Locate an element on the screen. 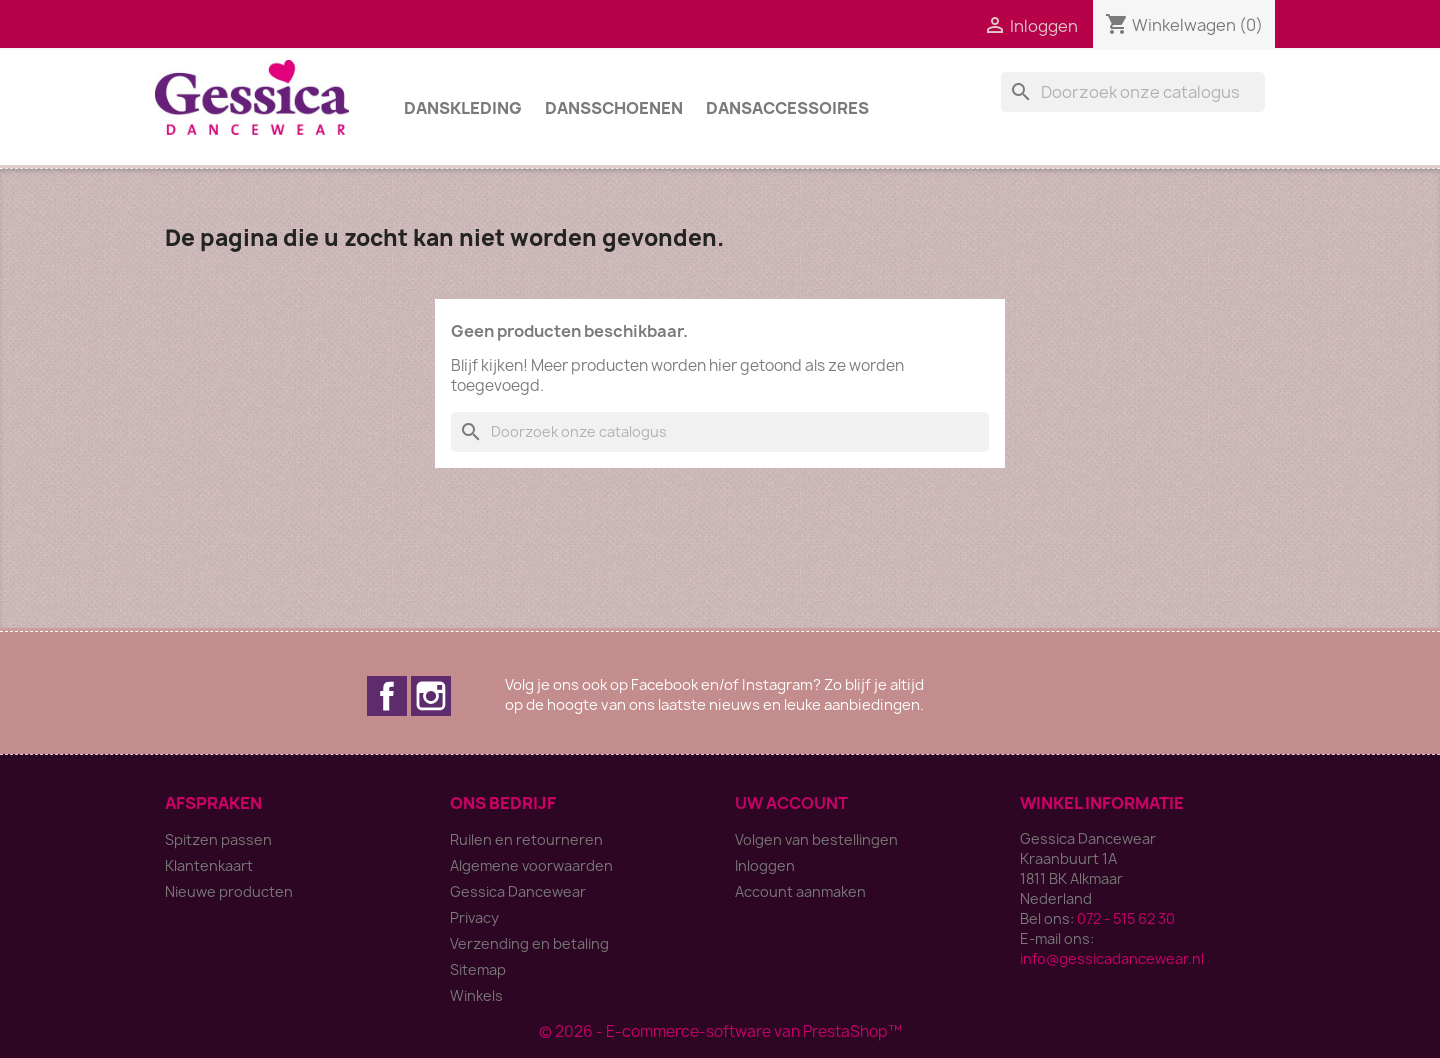 The image size is (1440, 1058). Sitemap is located at coordinates (478, 969).